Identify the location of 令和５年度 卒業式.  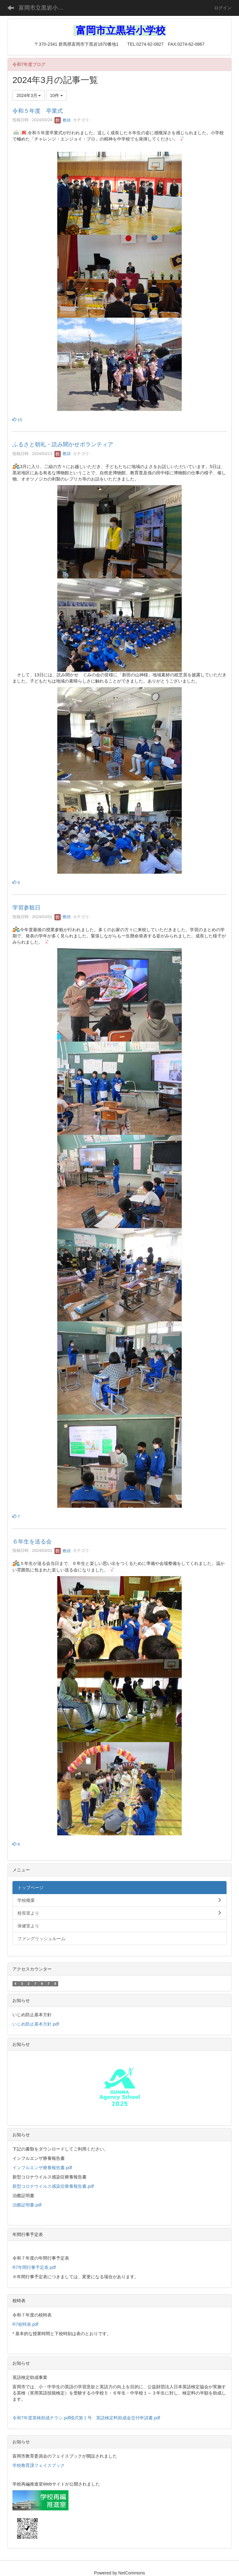
(37, 111).